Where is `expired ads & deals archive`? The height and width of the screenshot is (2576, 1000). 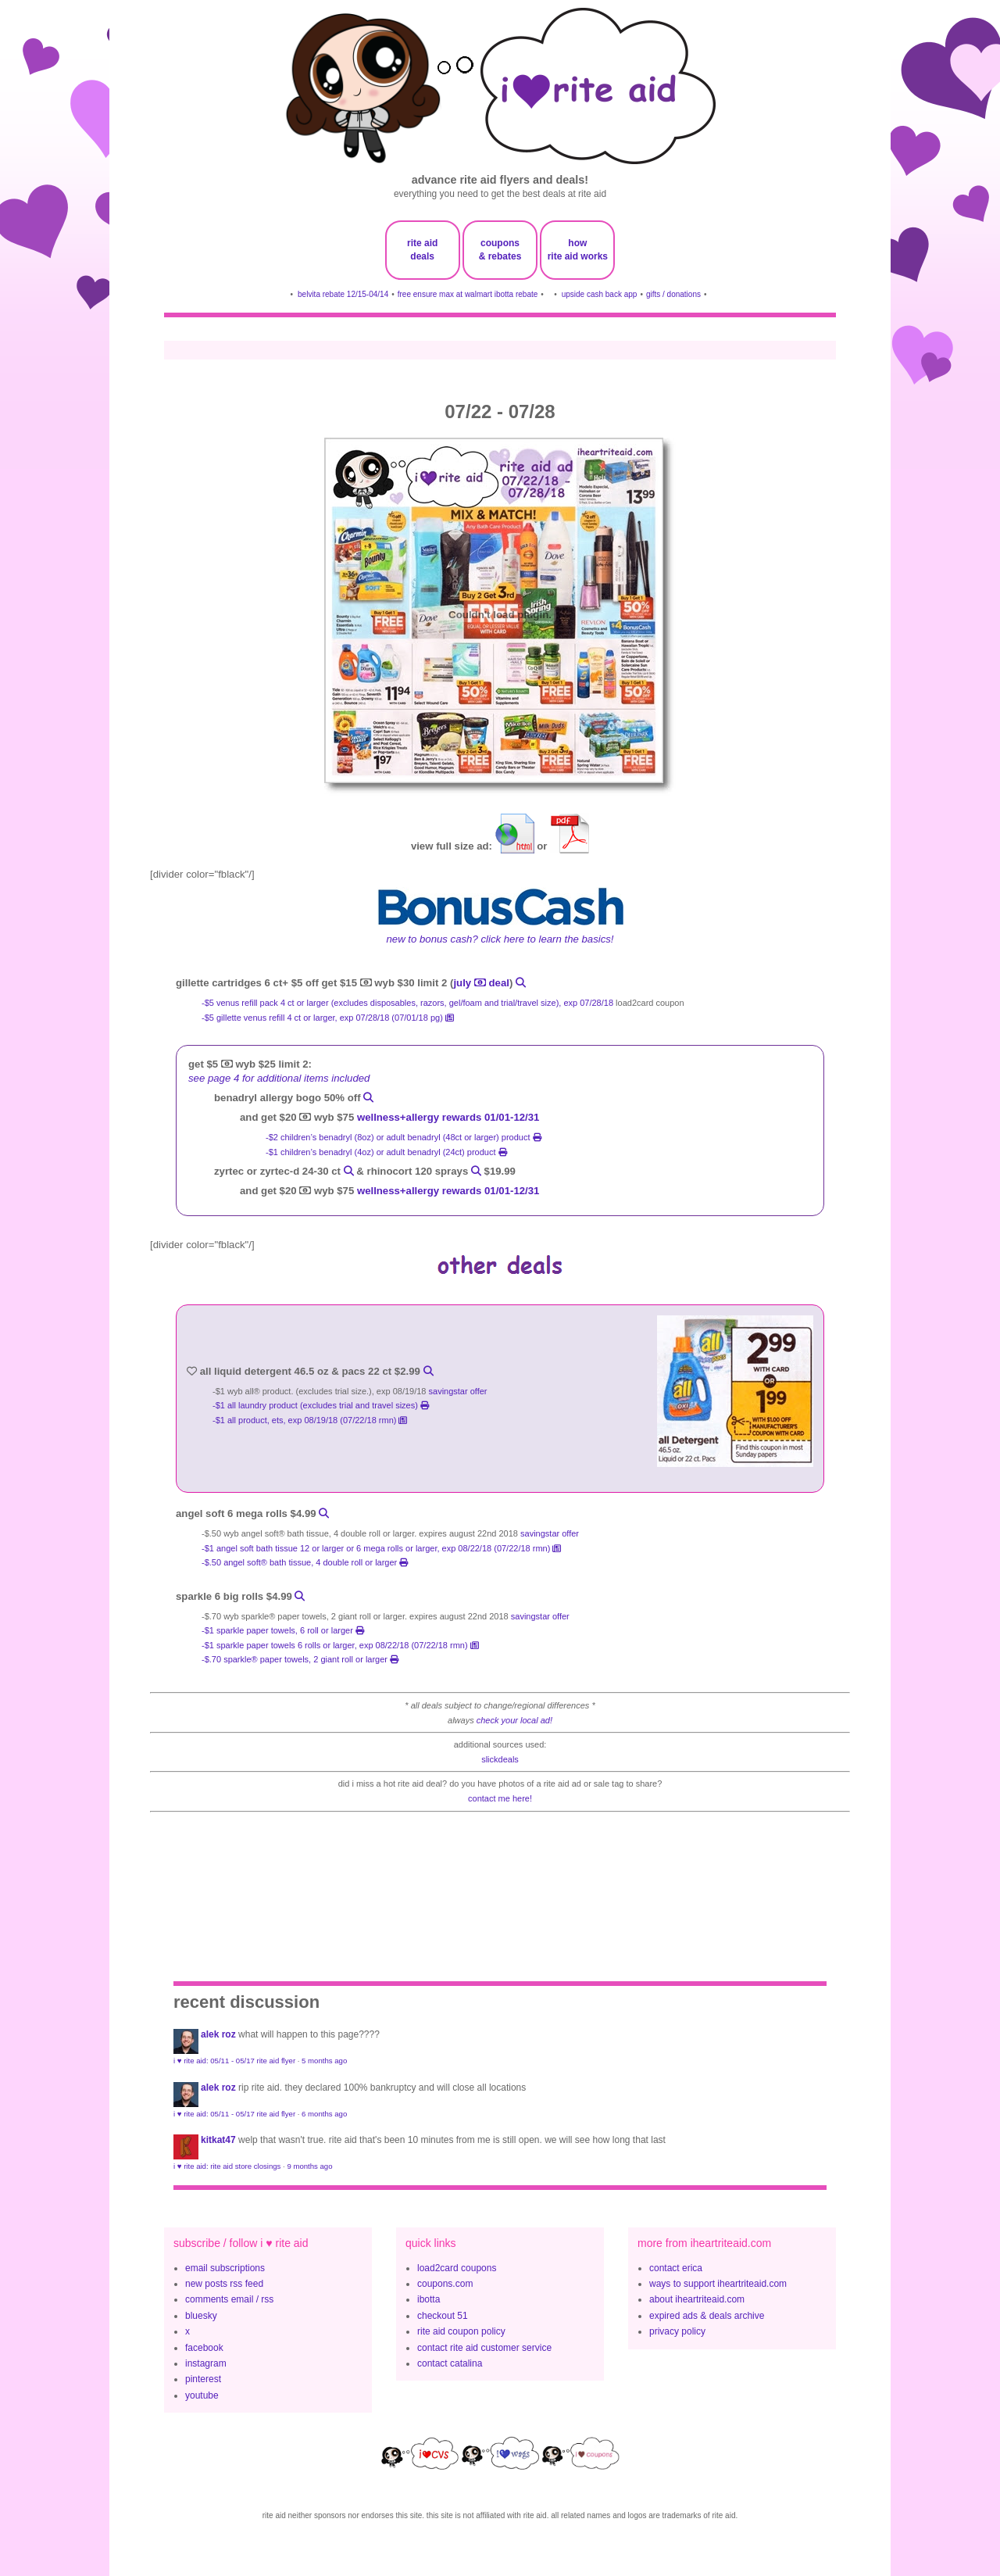 expired ads & deals archive is located at coordinates (706, 2315).